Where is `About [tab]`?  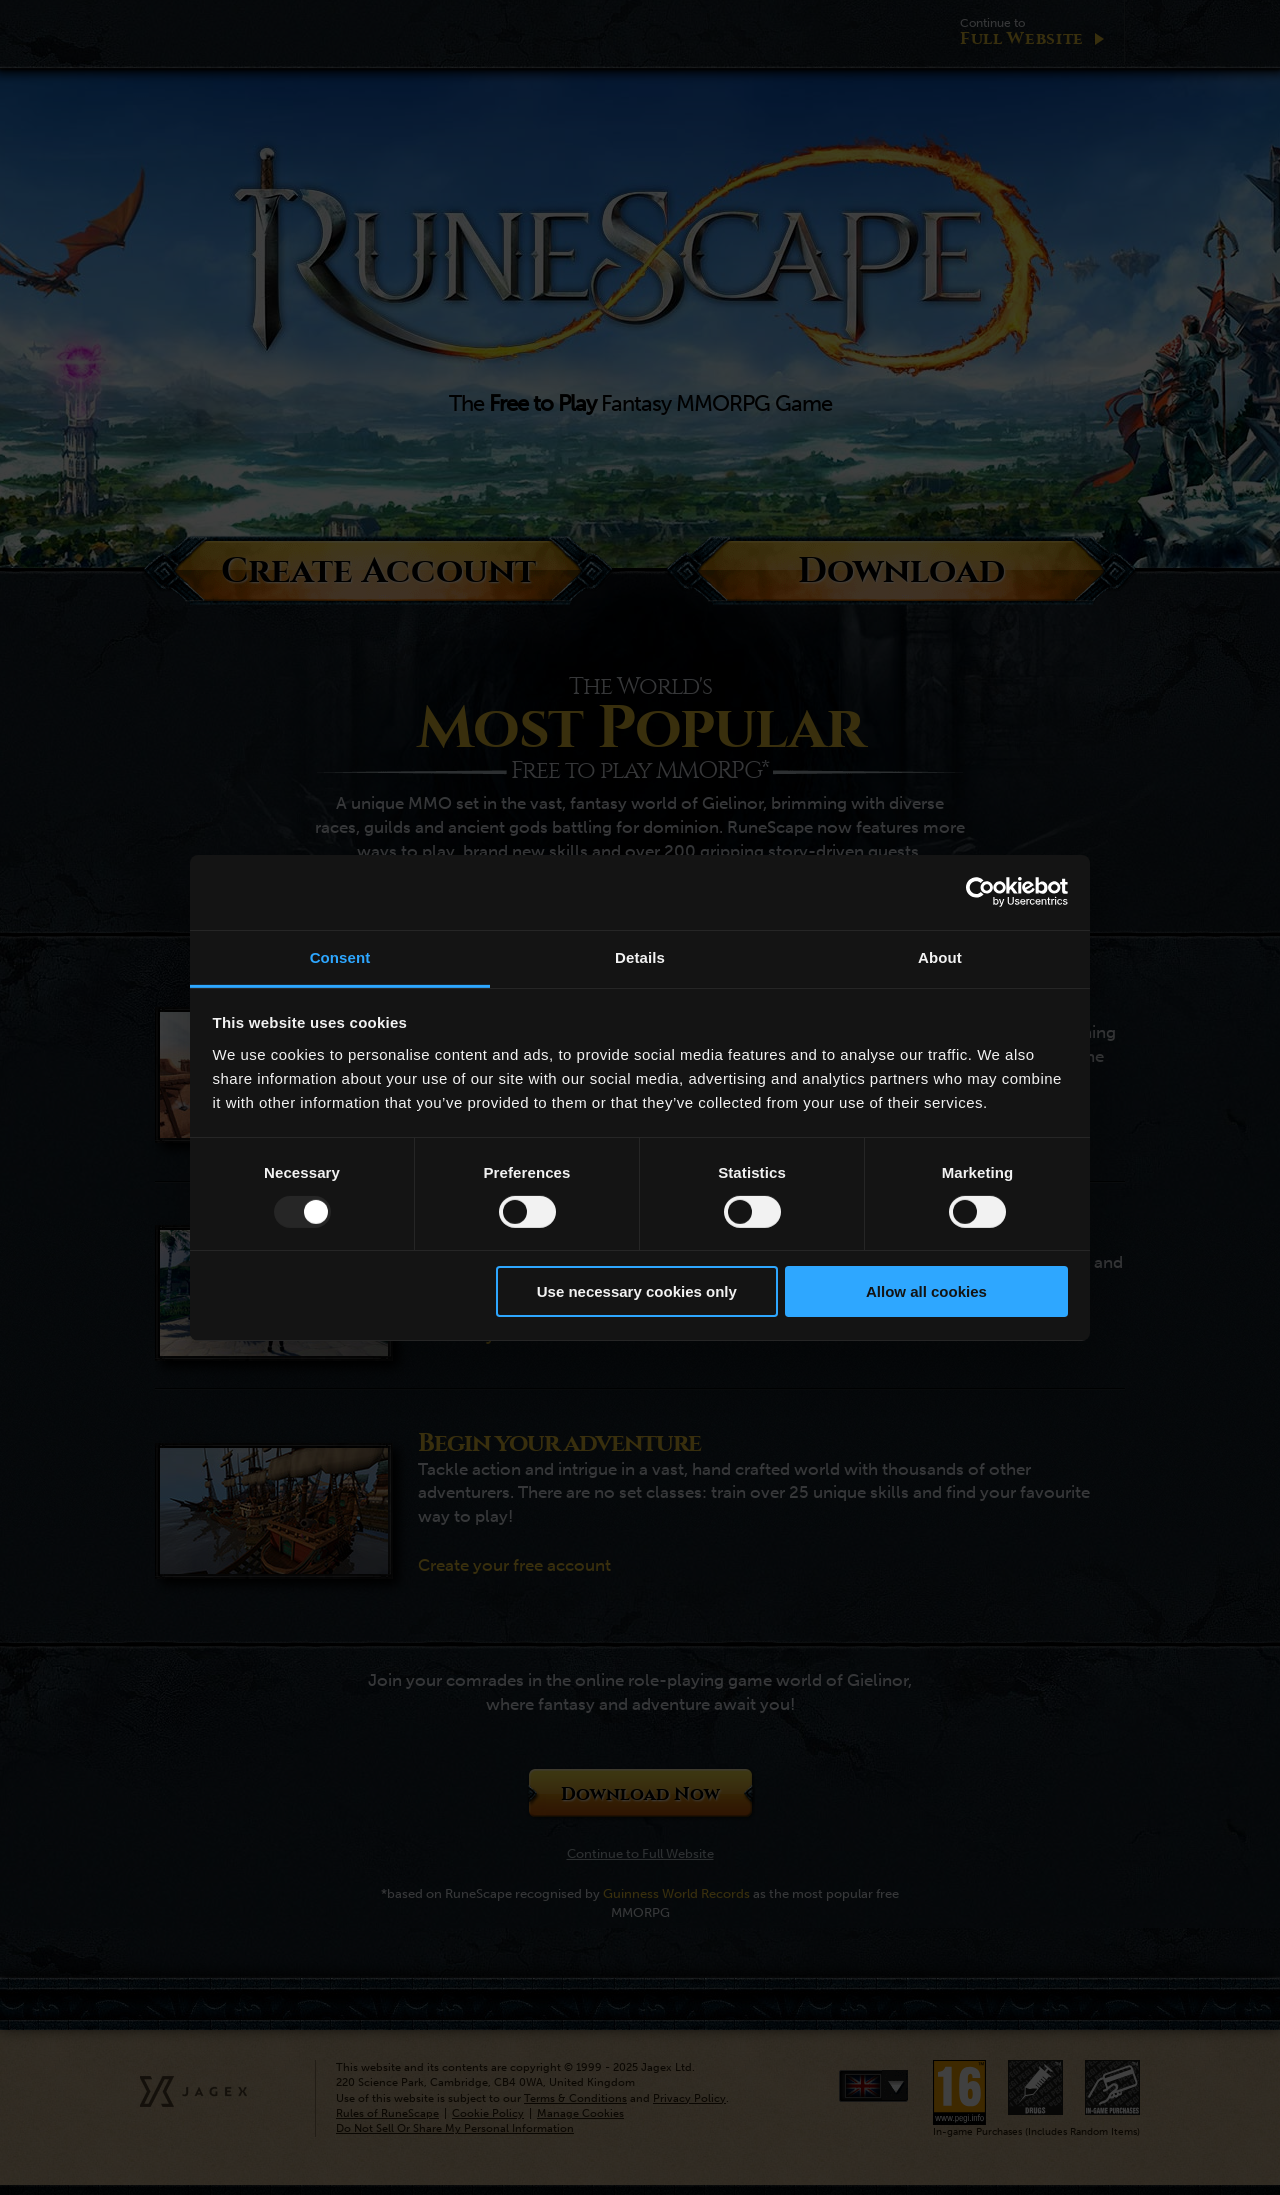 About [tab] is located at coordinates (940, 956).